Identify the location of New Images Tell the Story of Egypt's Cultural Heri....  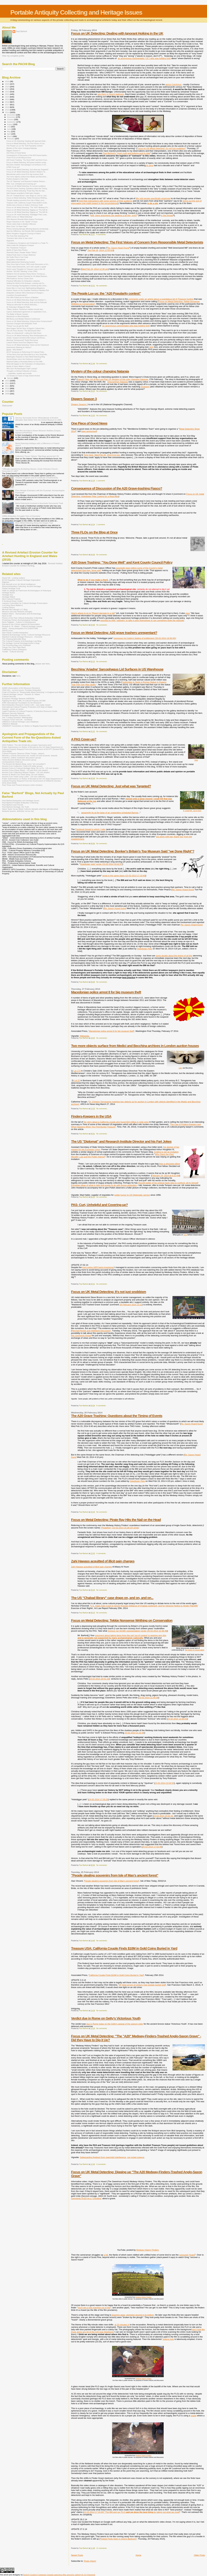
(26, 328).